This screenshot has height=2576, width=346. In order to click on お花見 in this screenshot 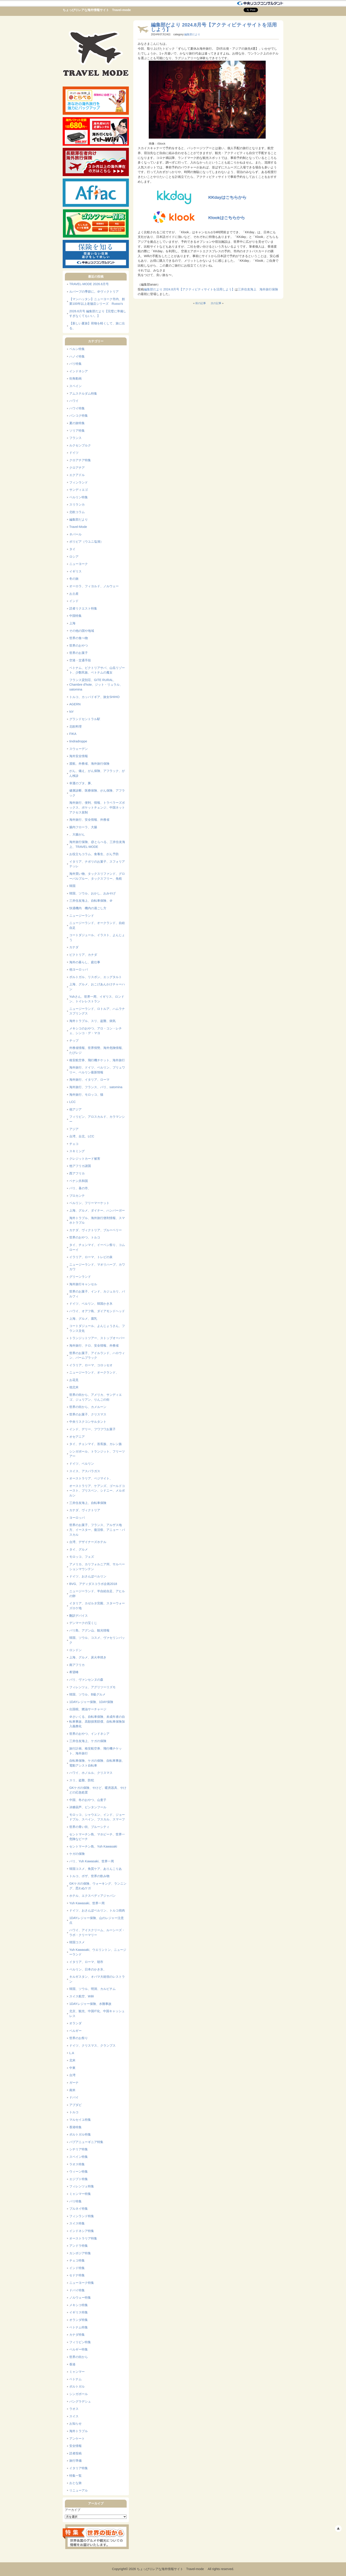, I will do `click(74, 1380)`.